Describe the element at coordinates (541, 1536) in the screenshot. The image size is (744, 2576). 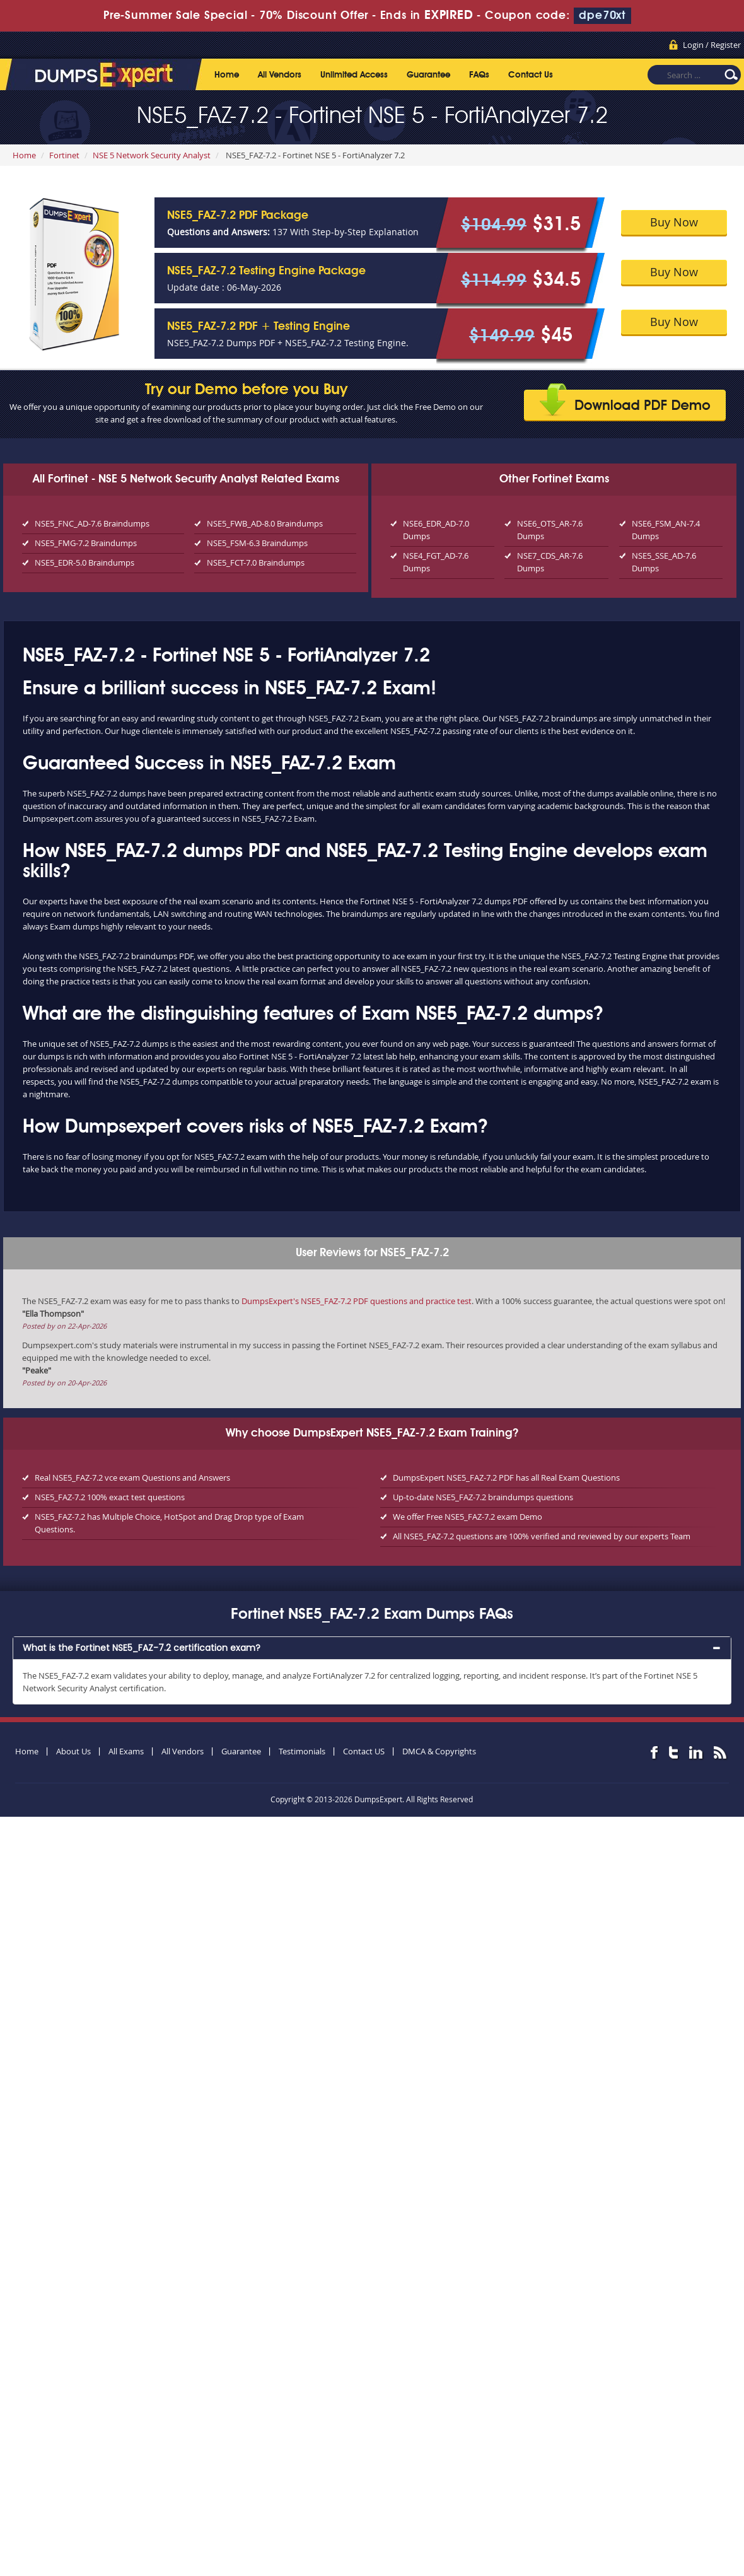
I see `All NSE5_FAZ-7.2 questions are 100% verified and reviewed by our experts Team` at that location.